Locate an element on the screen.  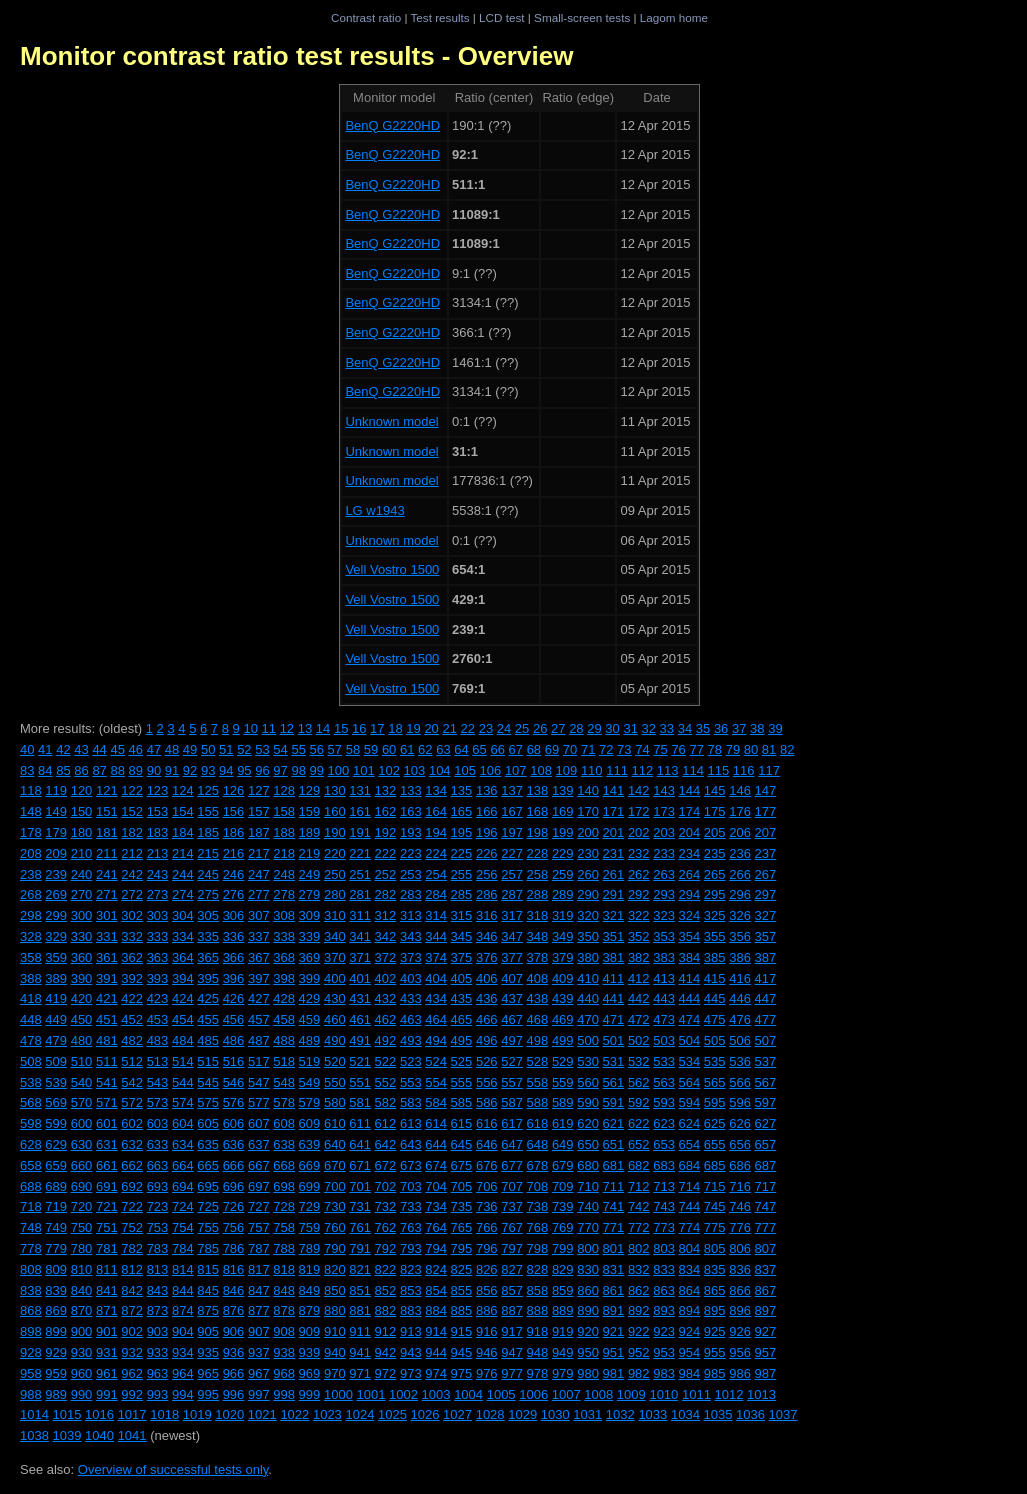
314 is located at coordinates (436, 915).